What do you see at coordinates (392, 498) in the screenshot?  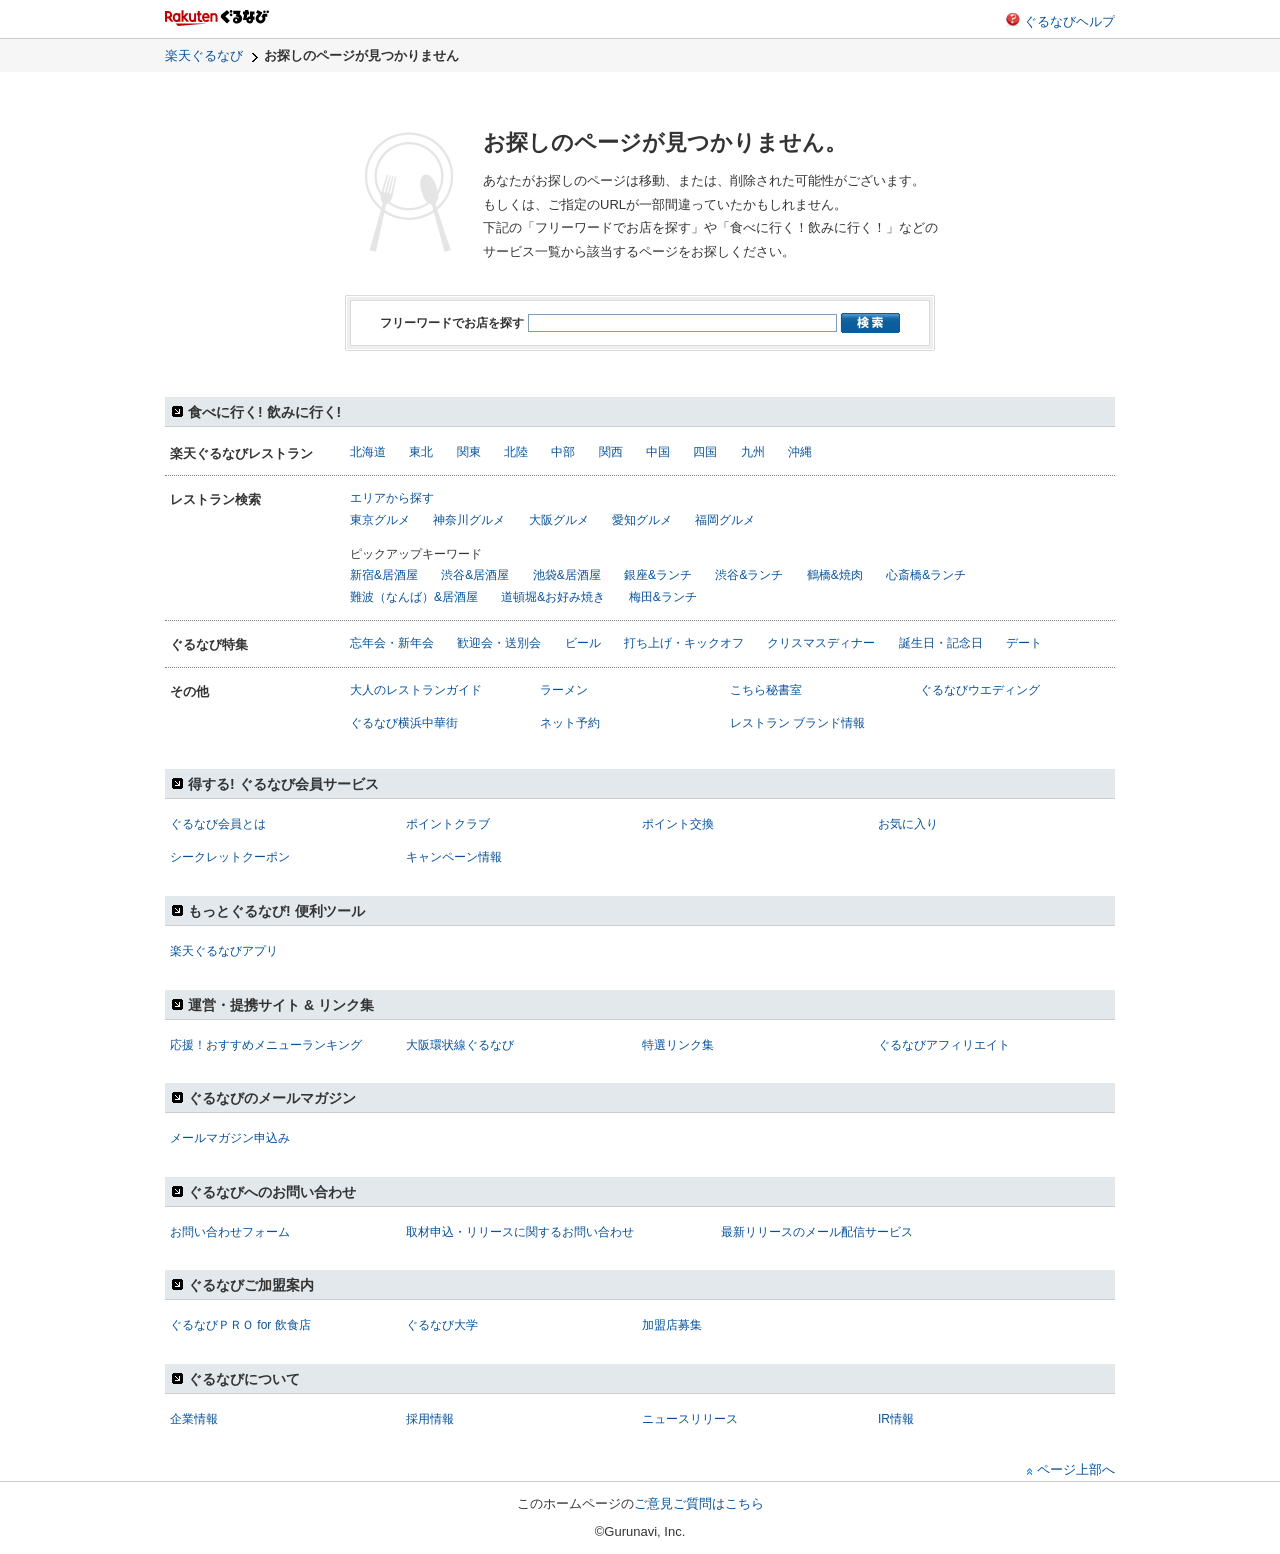 I see `エリアから探す` at bounding box center [392, 498].